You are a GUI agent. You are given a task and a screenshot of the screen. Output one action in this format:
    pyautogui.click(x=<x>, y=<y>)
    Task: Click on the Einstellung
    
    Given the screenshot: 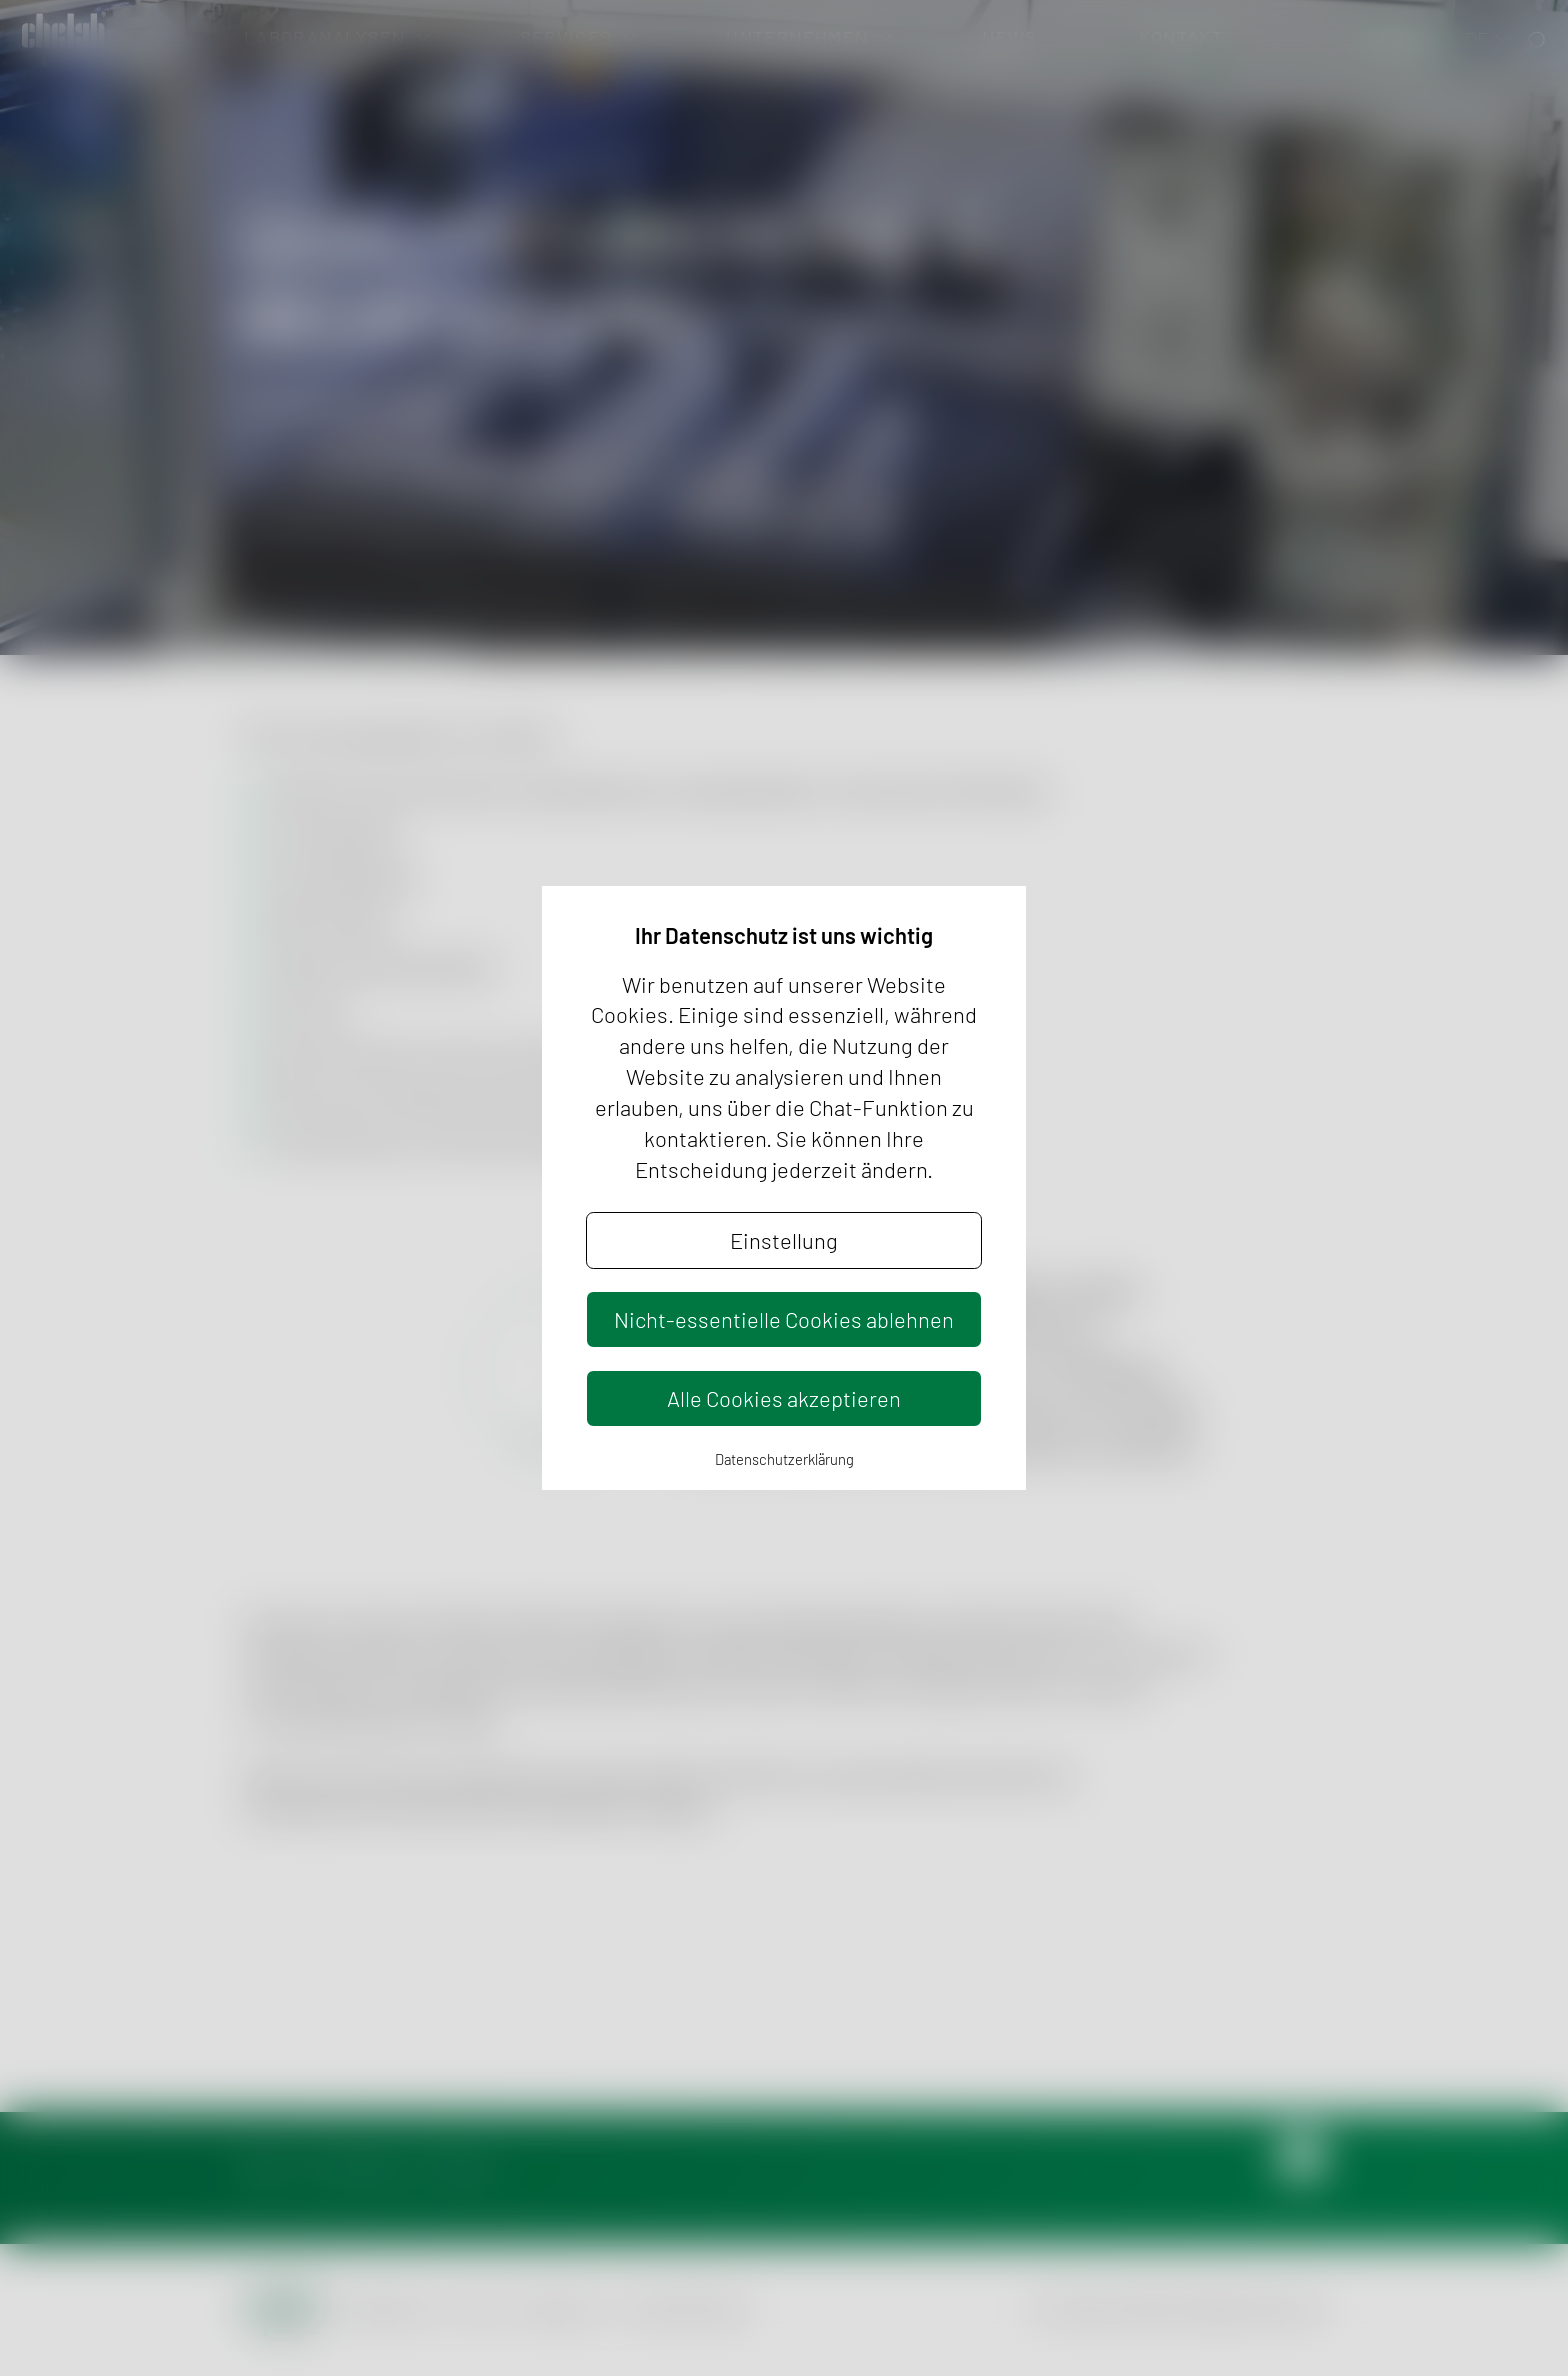 What is the action you would take?
    pyautogui.click(x=784, y=1240)
    